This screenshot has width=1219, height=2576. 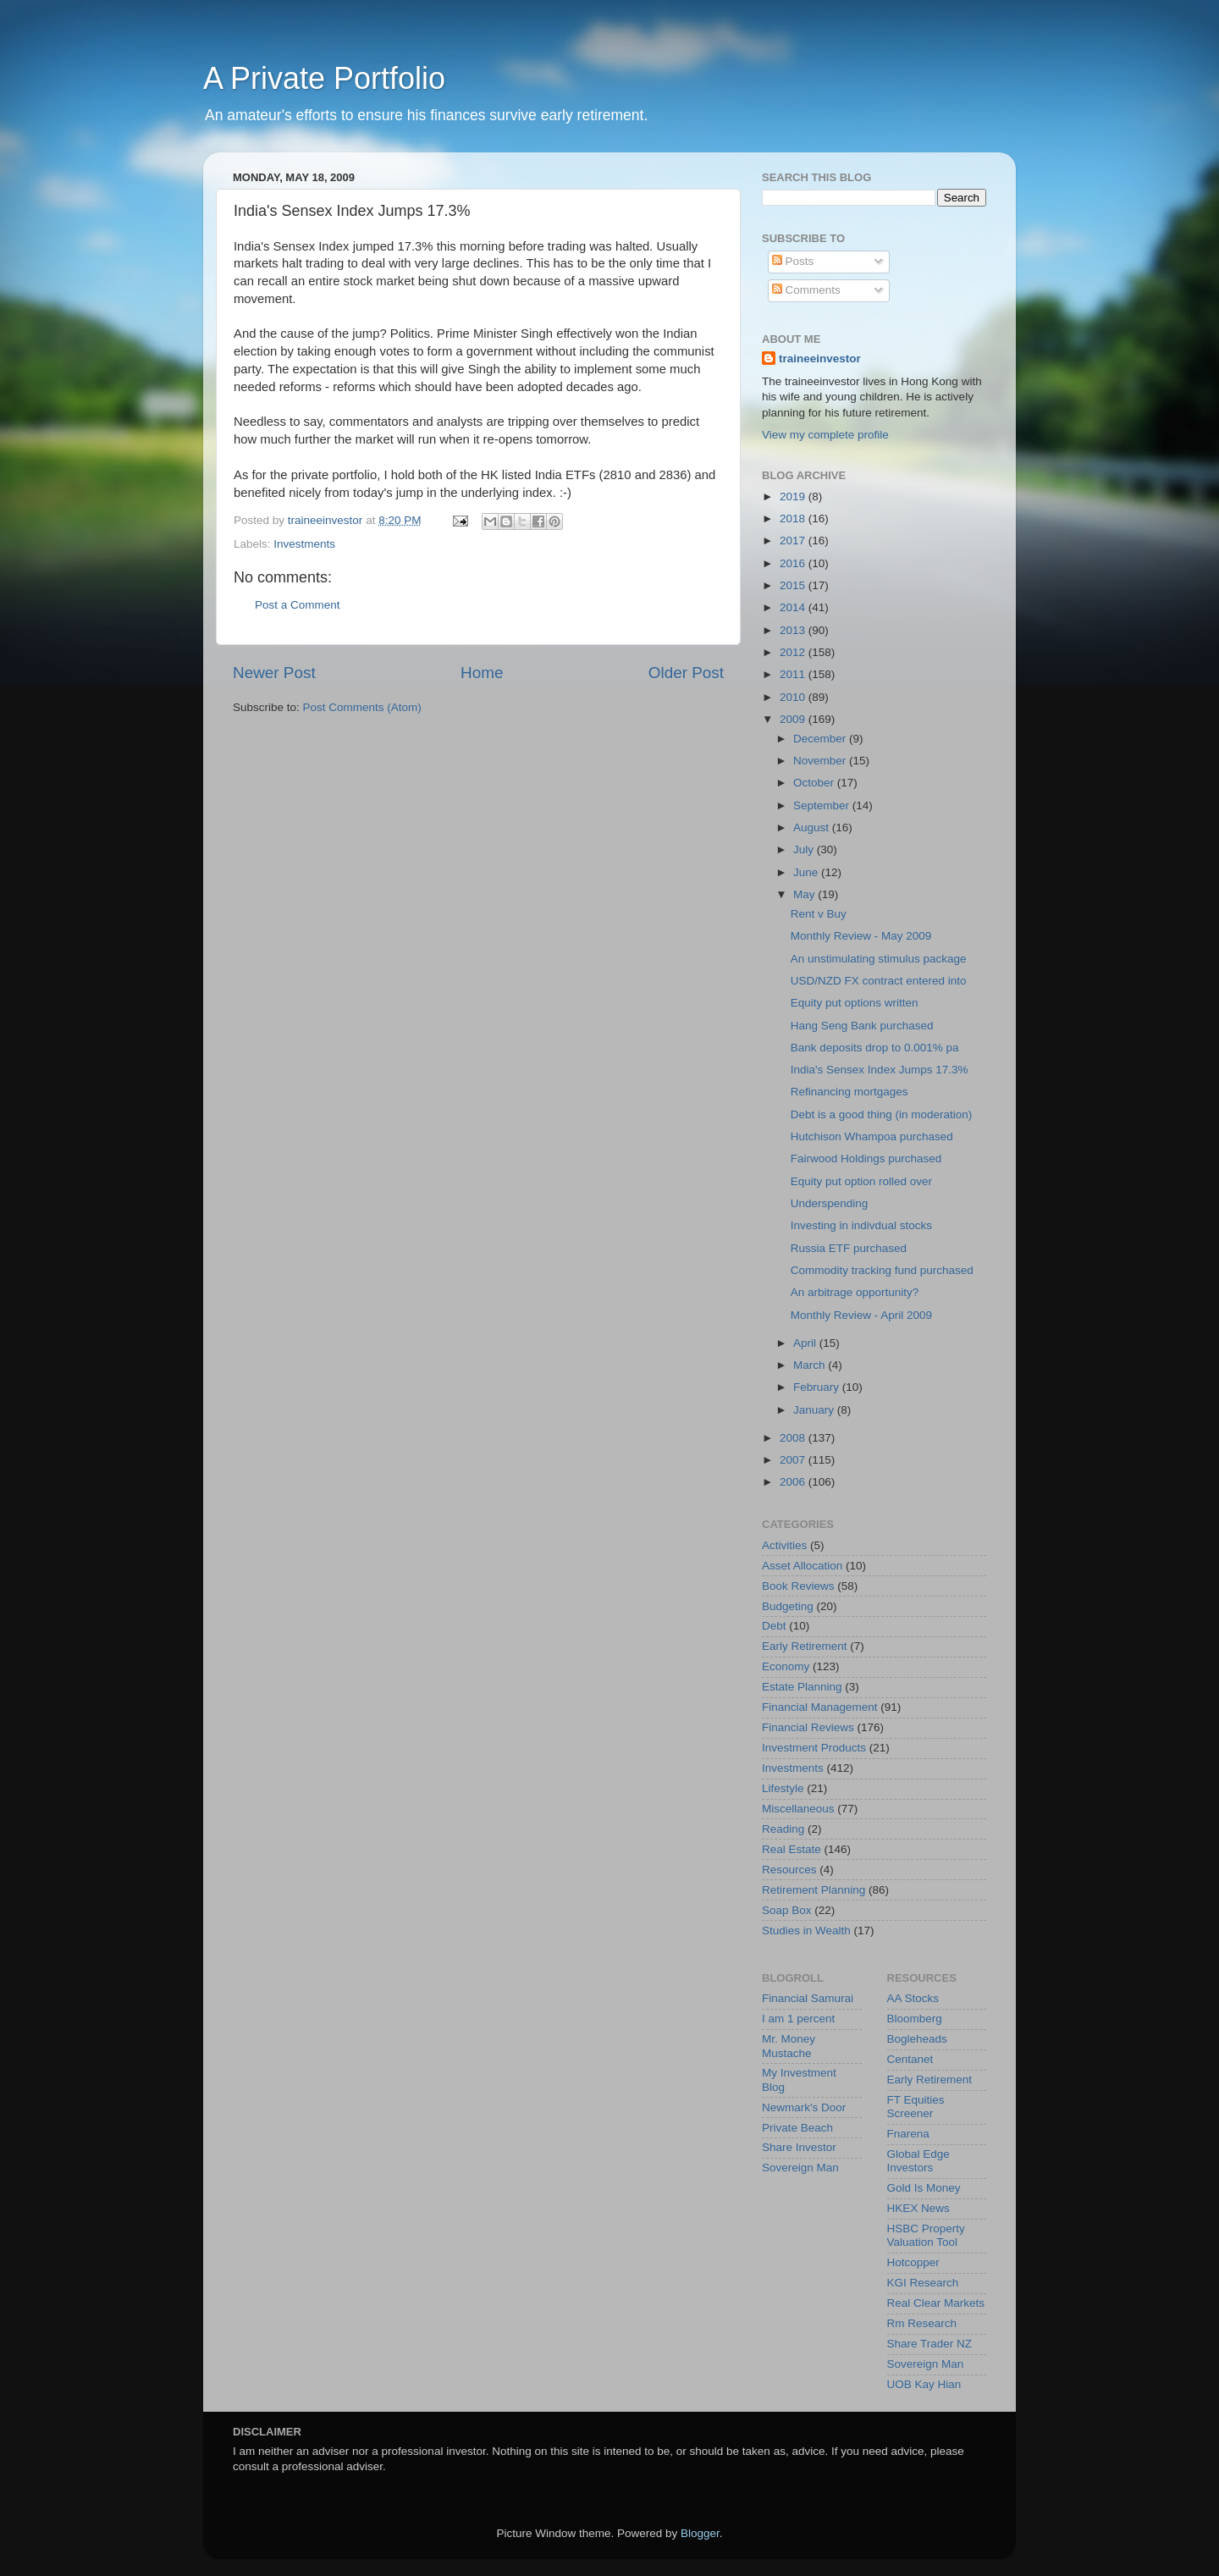 What do you see at coordinates (825, 434) in the screenshot?
I see `View my complete profile` at bounding box center [825, 434].